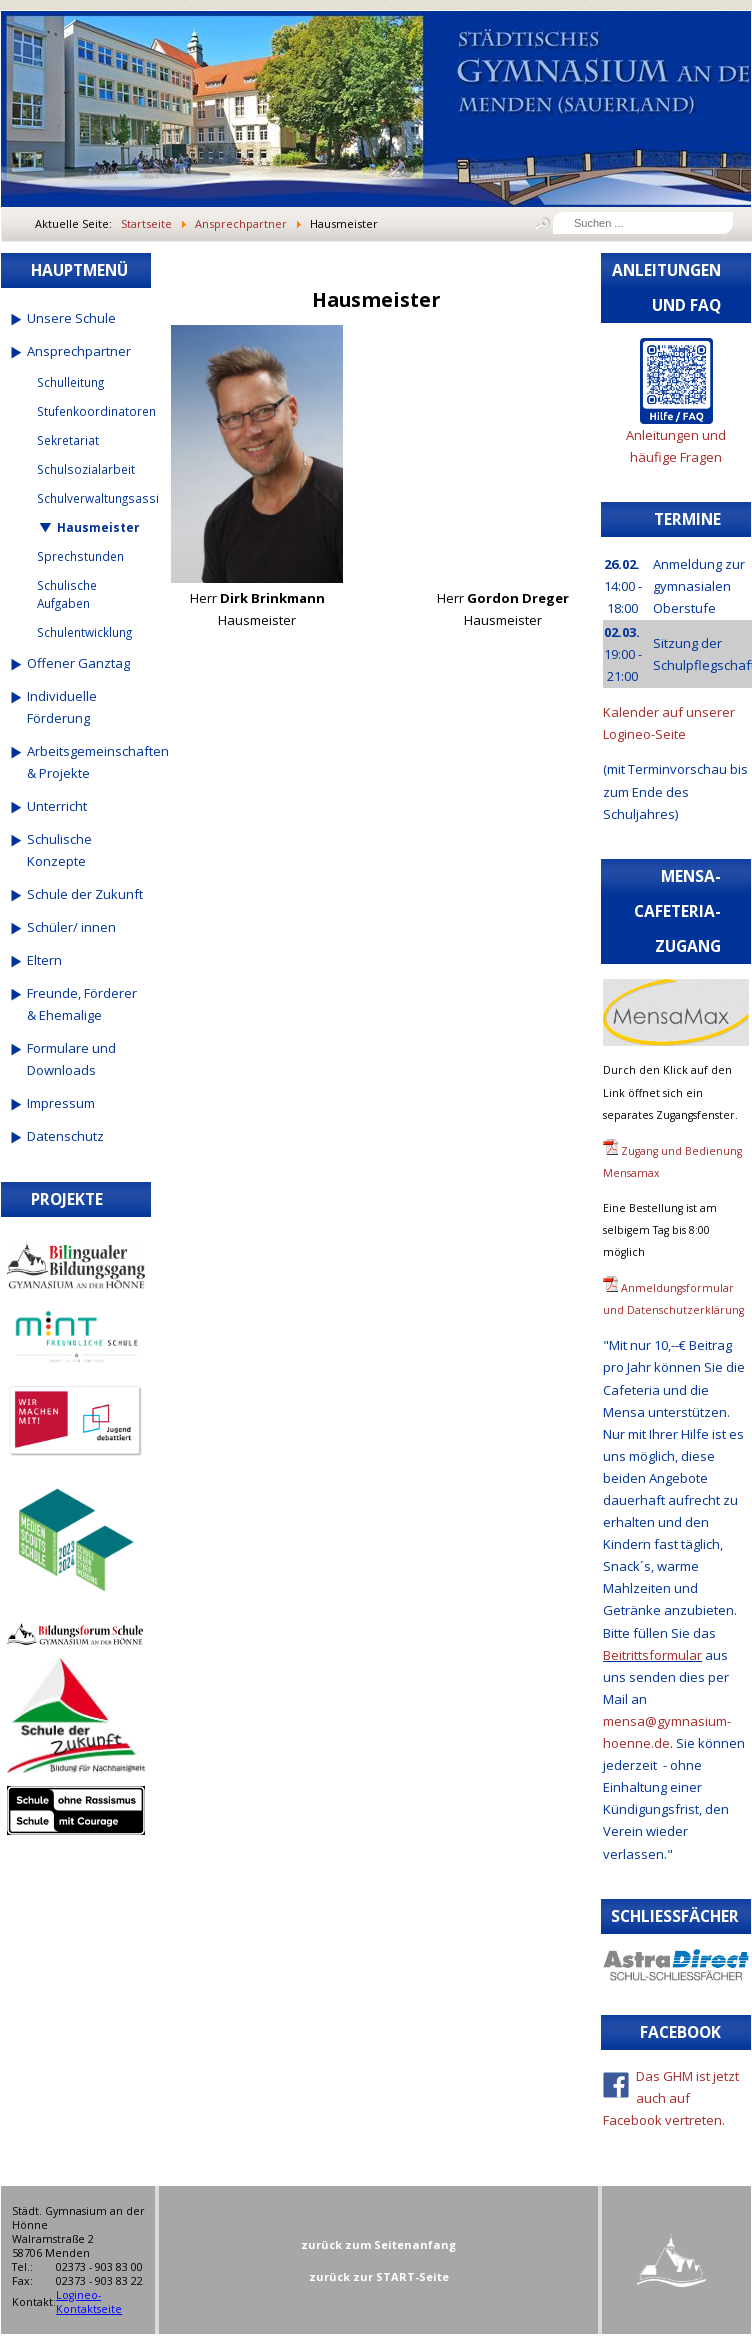  I want to click on Eltern, so click(44, 960).